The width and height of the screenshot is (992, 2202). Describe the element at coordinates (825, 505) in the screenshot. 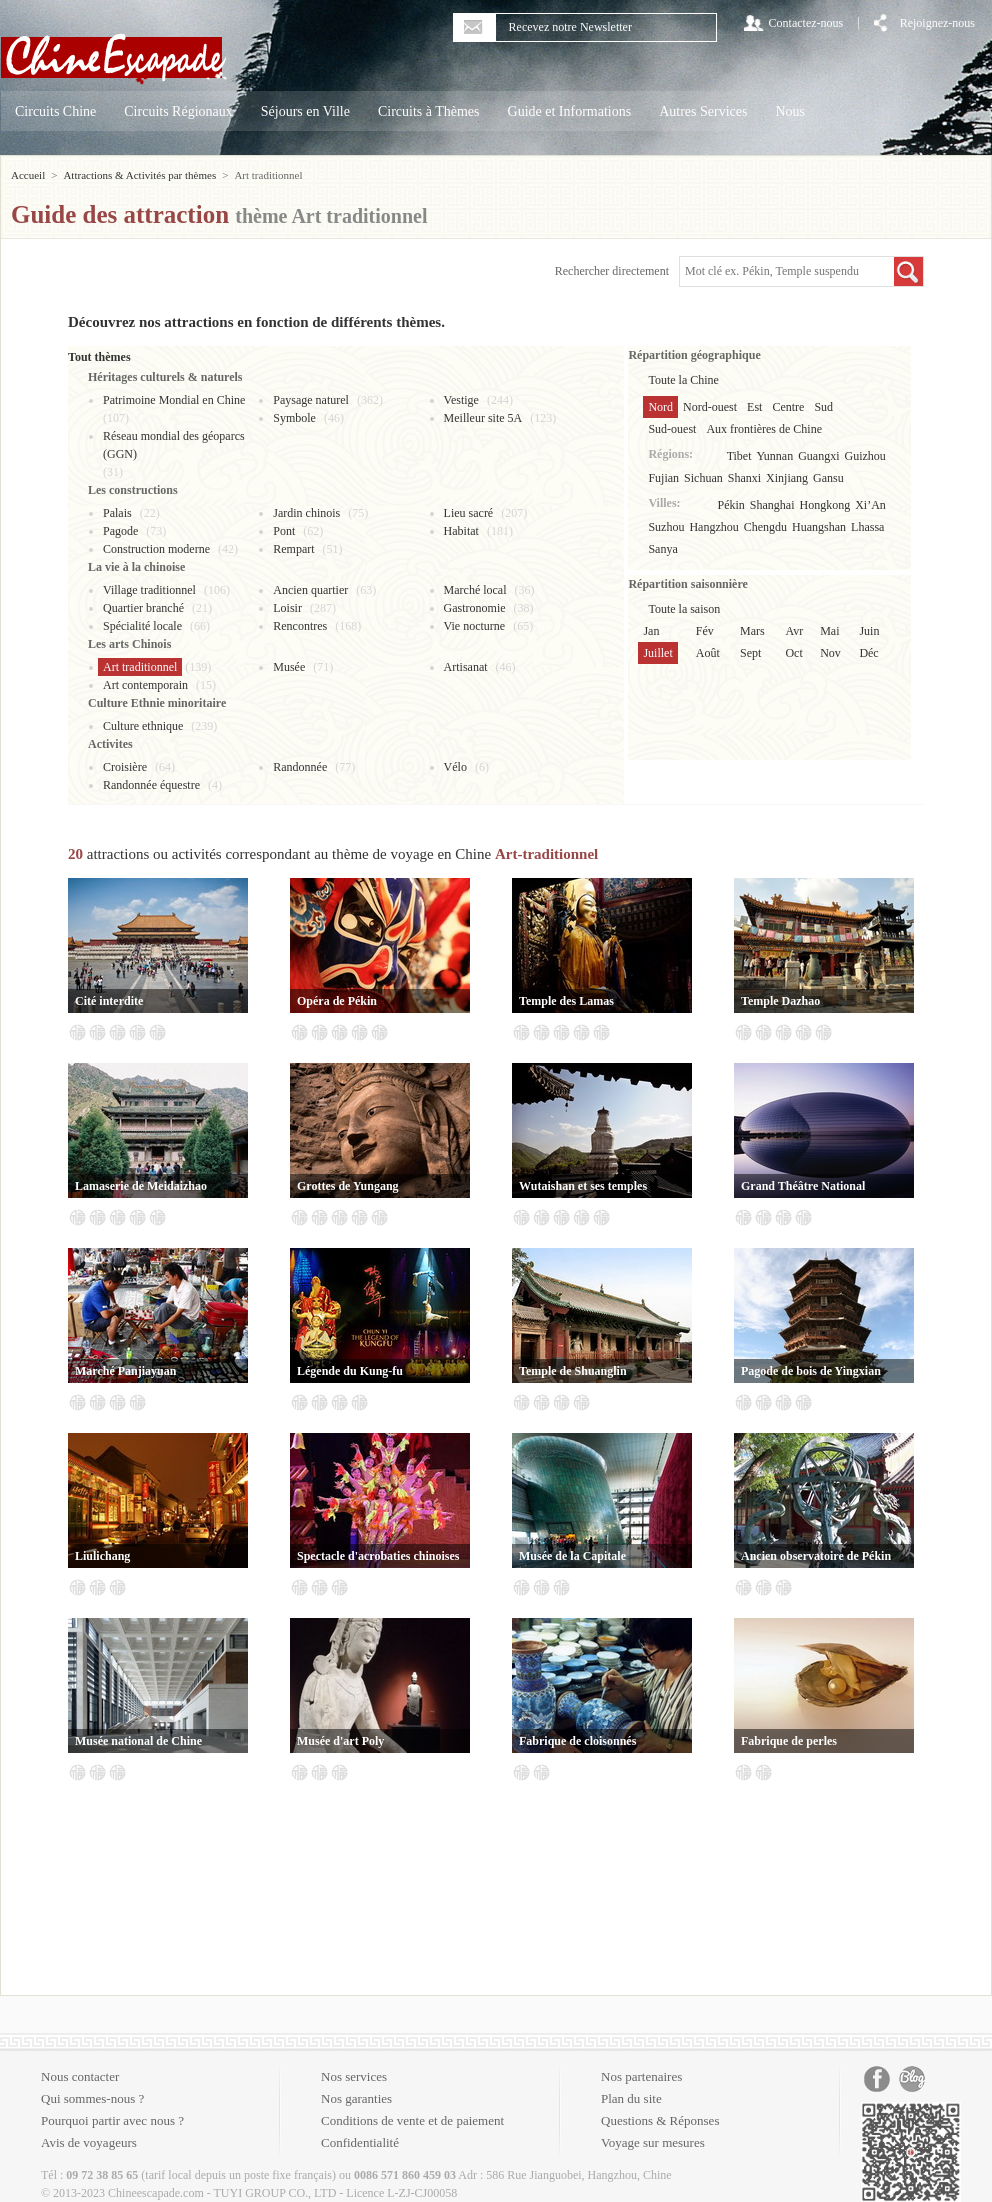

I see `Hongkong` at that location.